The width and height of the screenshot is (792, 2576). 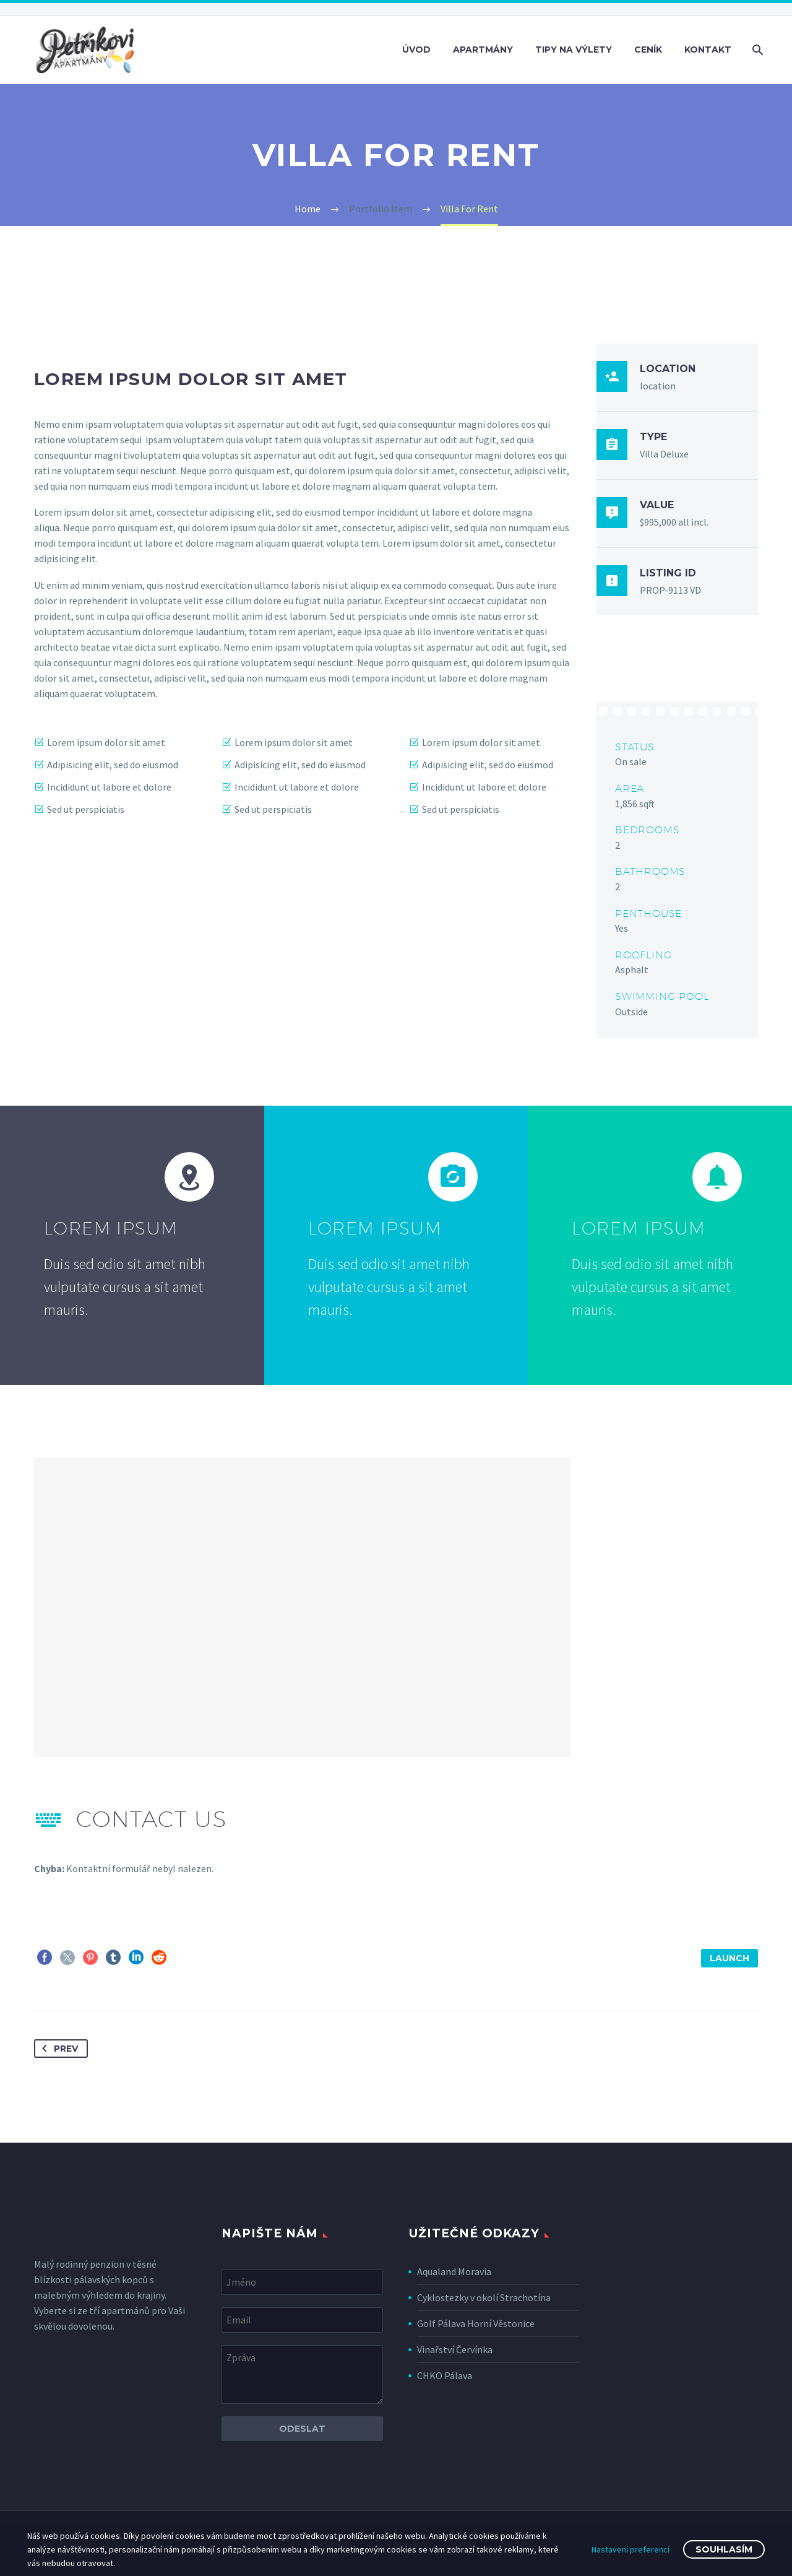 What do you see at coordinates (648, 49) in the screenshot?
I see `Ceník` at bounding box center [648, 49].